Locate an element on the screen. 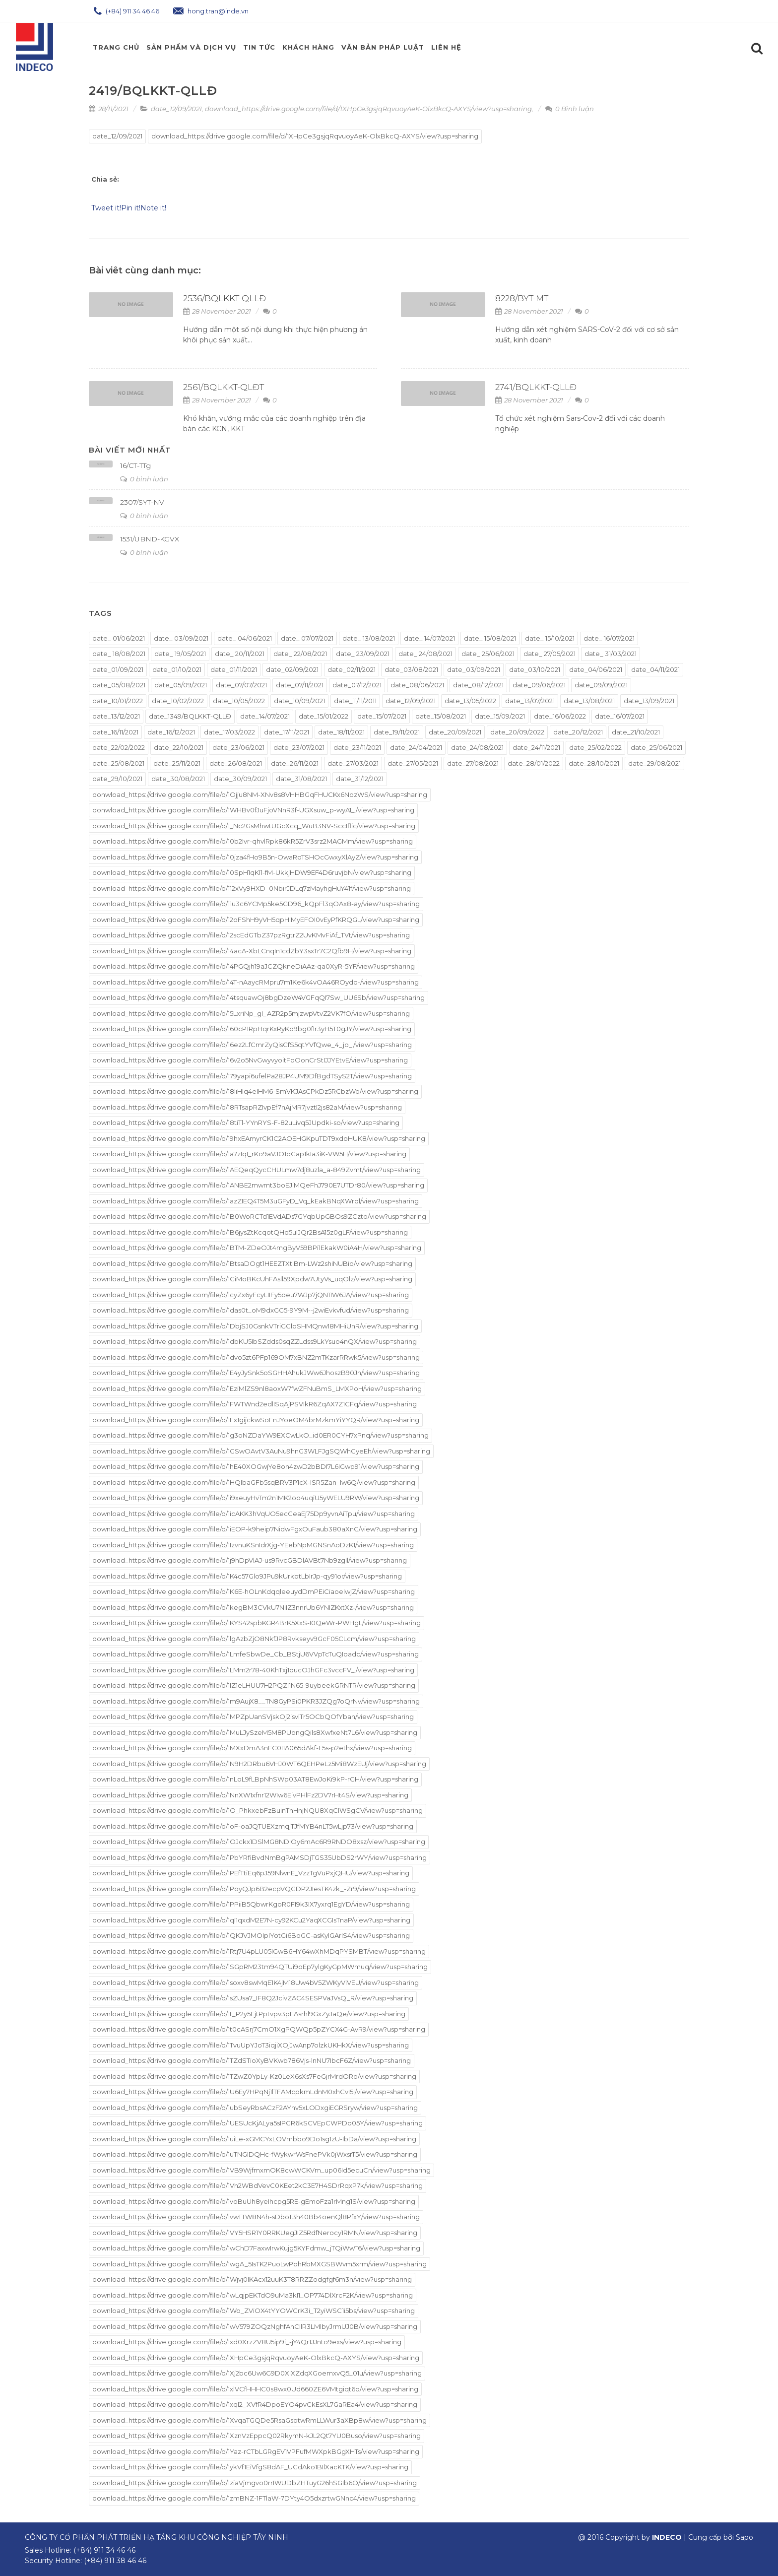  date_ 03/09/2021 is located at coordinates (181, 638).